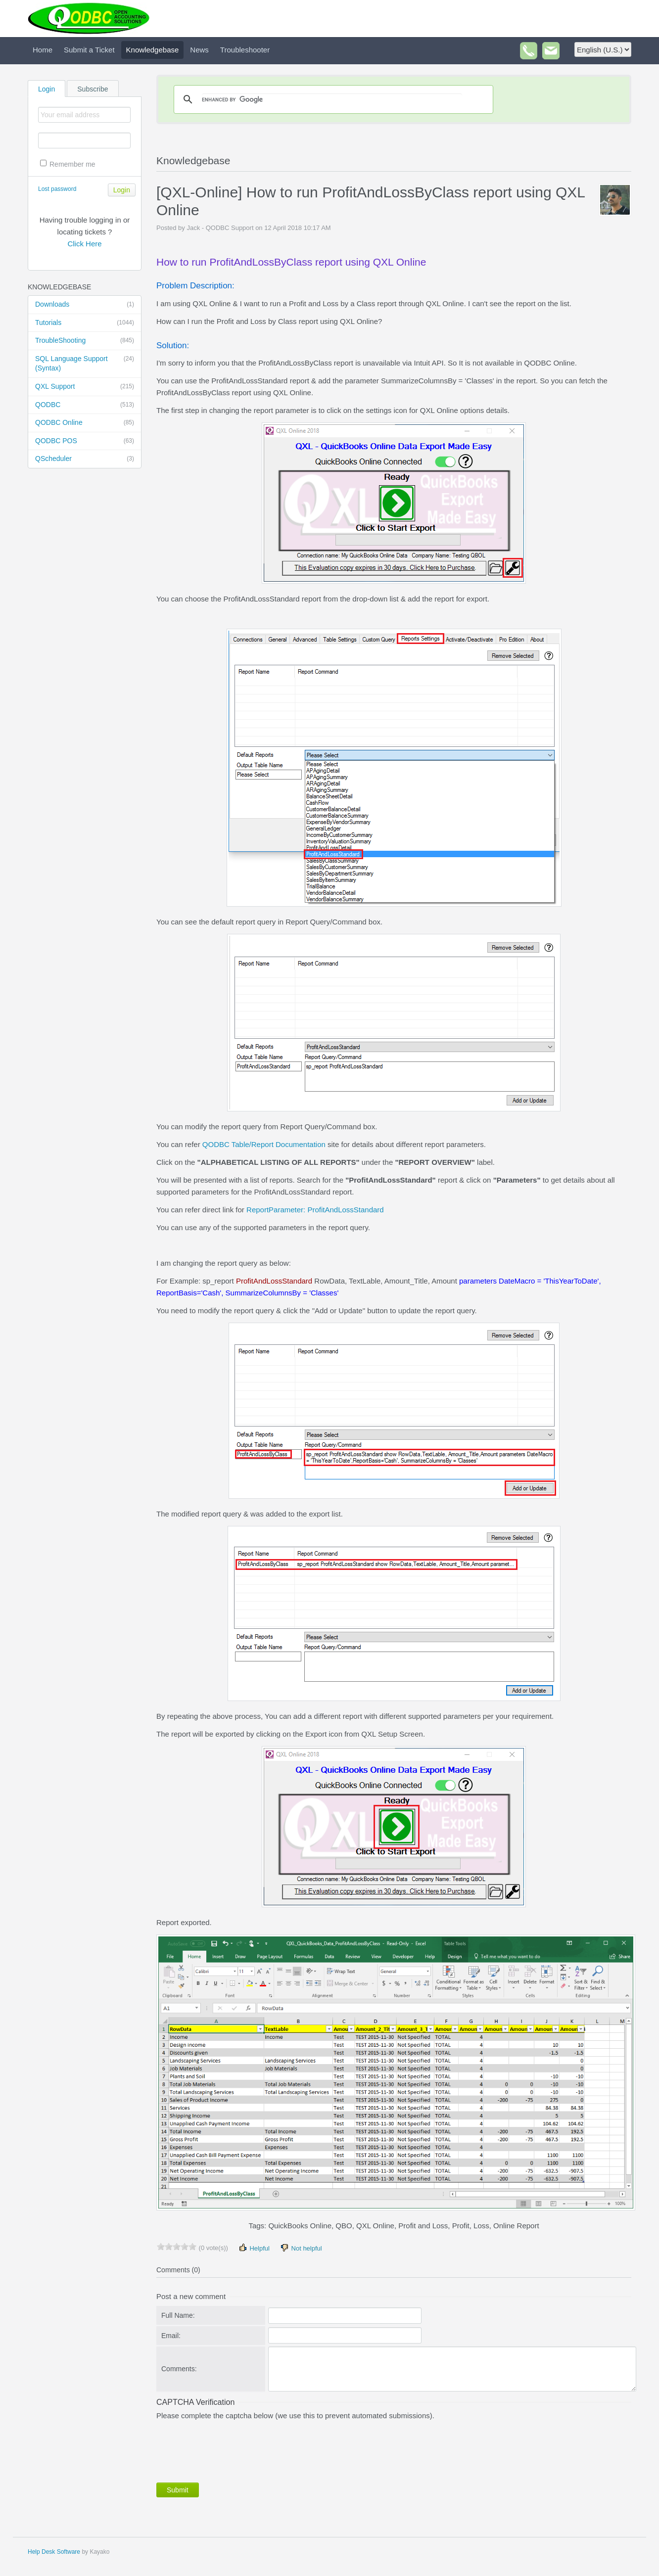  Describe the element at coordinates (245, 50) in the screenshot. I see `Troubleshooter` at that location.